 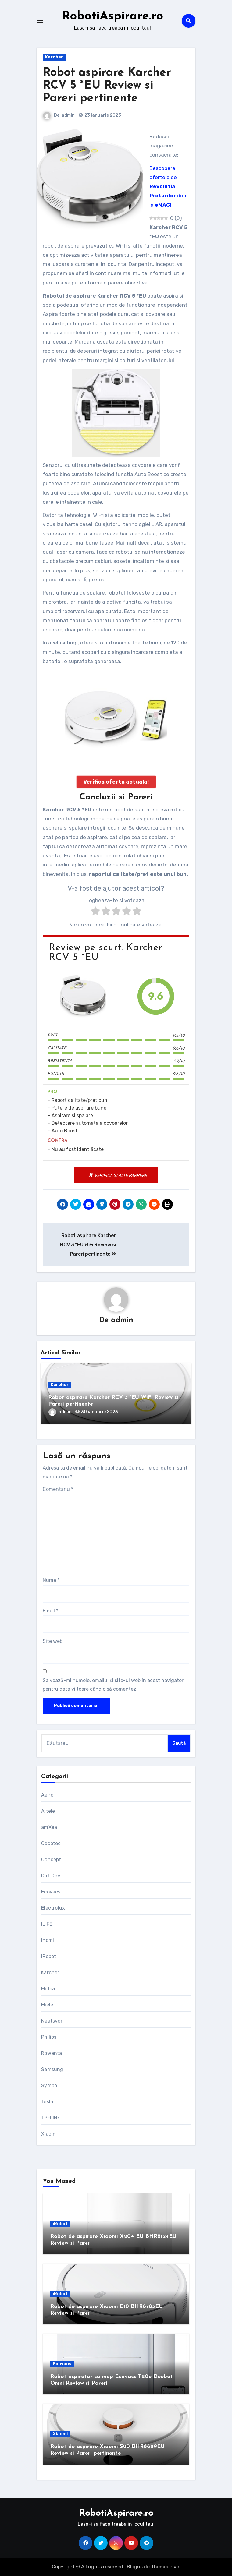 What do you see at coordinates (52, 1641) in the screenshot?
I see `Site web` at bounding box center [52, 1641].